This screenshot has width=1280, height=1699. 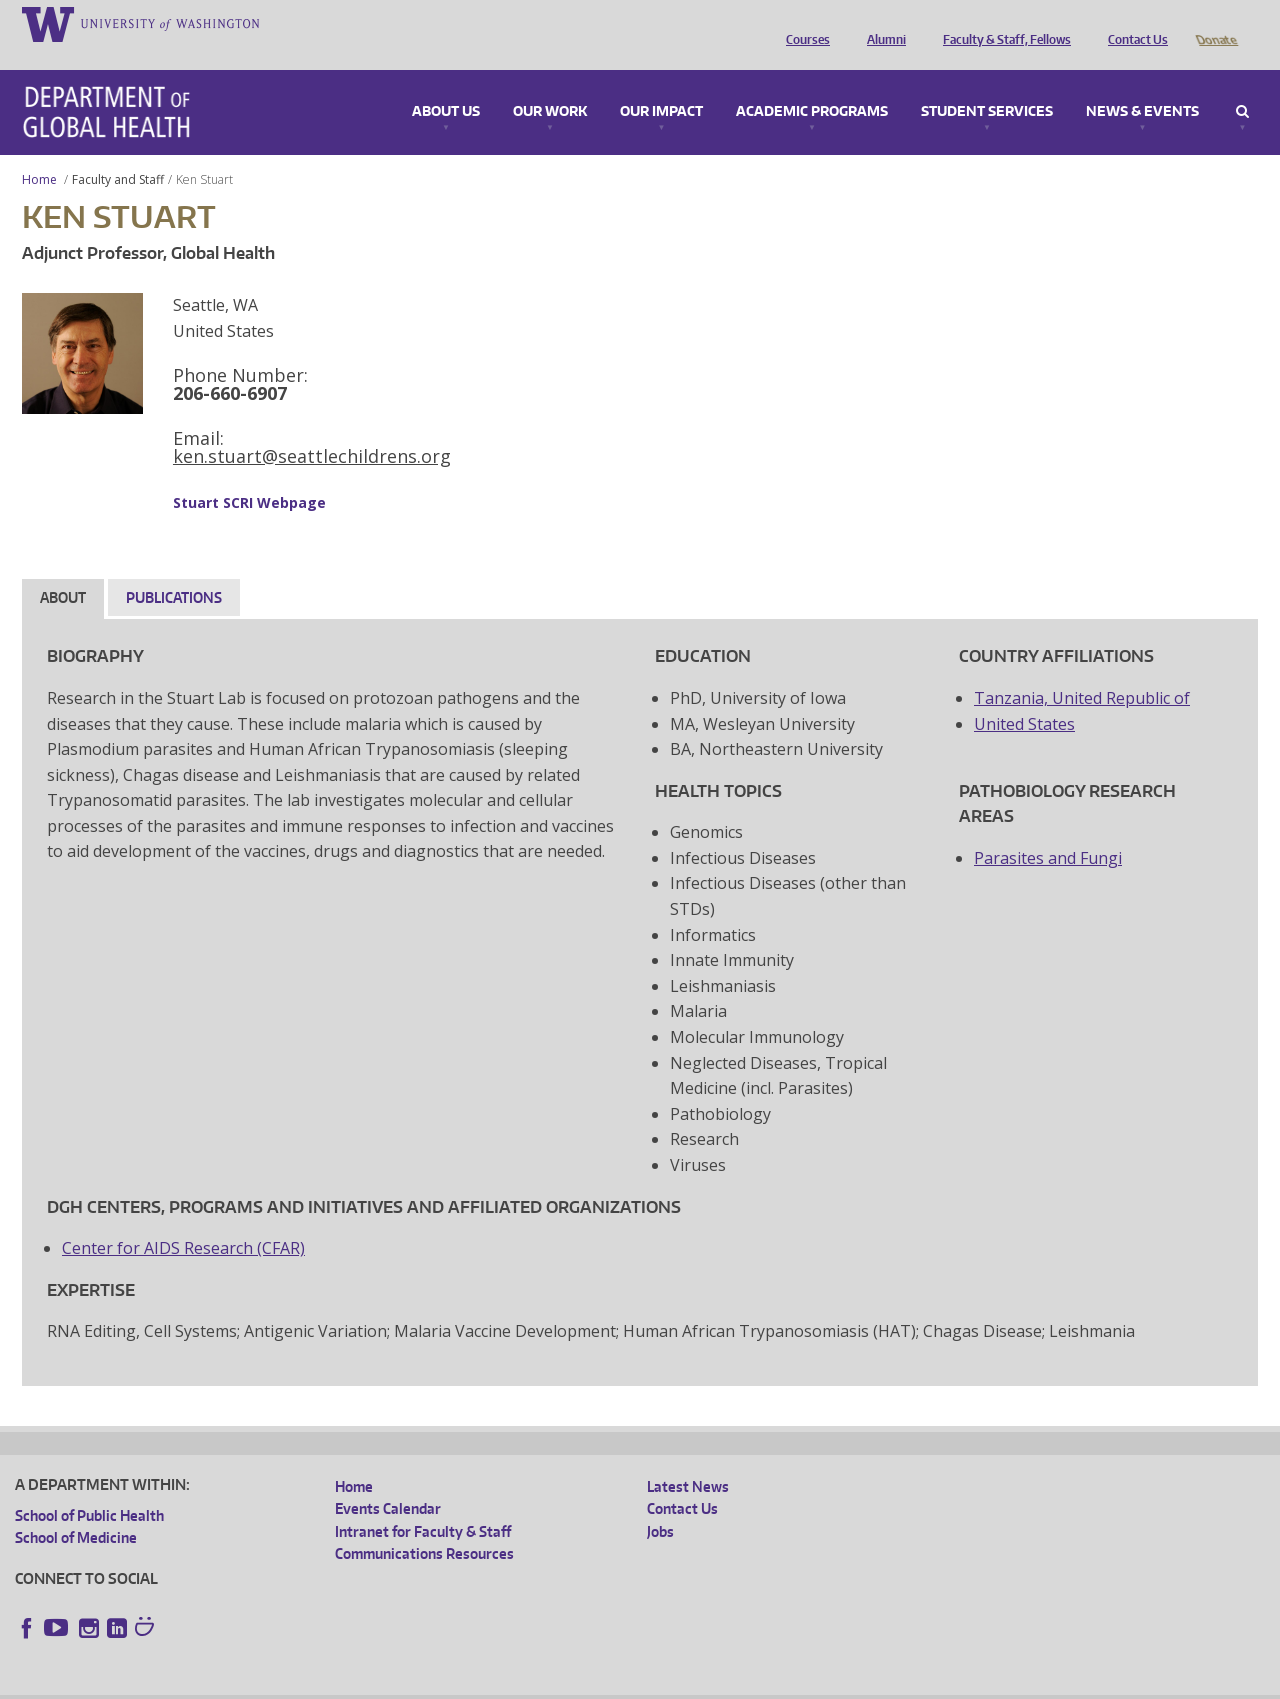 What do you see at coordinates (688, 1458) in the screenshot?
I see `Latest News` at bounding box center [688, 1458].